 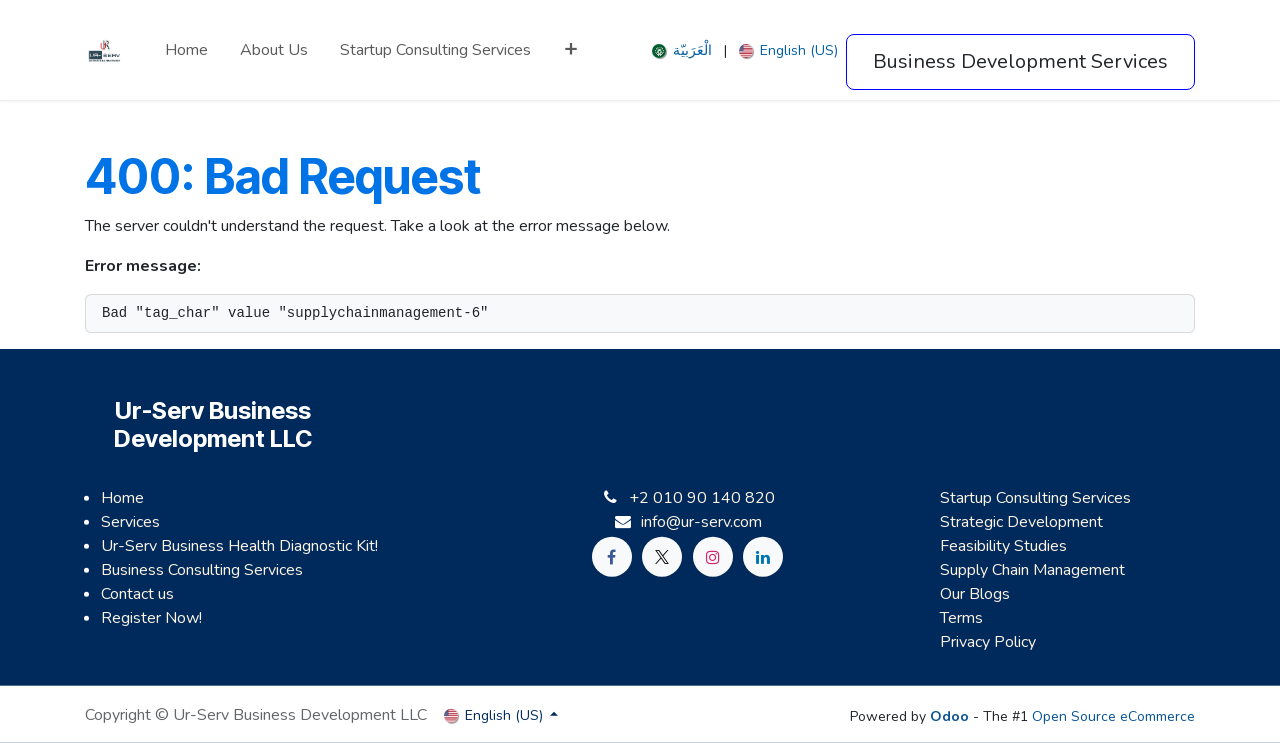 What do you see at coordinates (1032, 570) in the screenshot?
I see `Supply Chain Management` at bounding box center [1032, 570].